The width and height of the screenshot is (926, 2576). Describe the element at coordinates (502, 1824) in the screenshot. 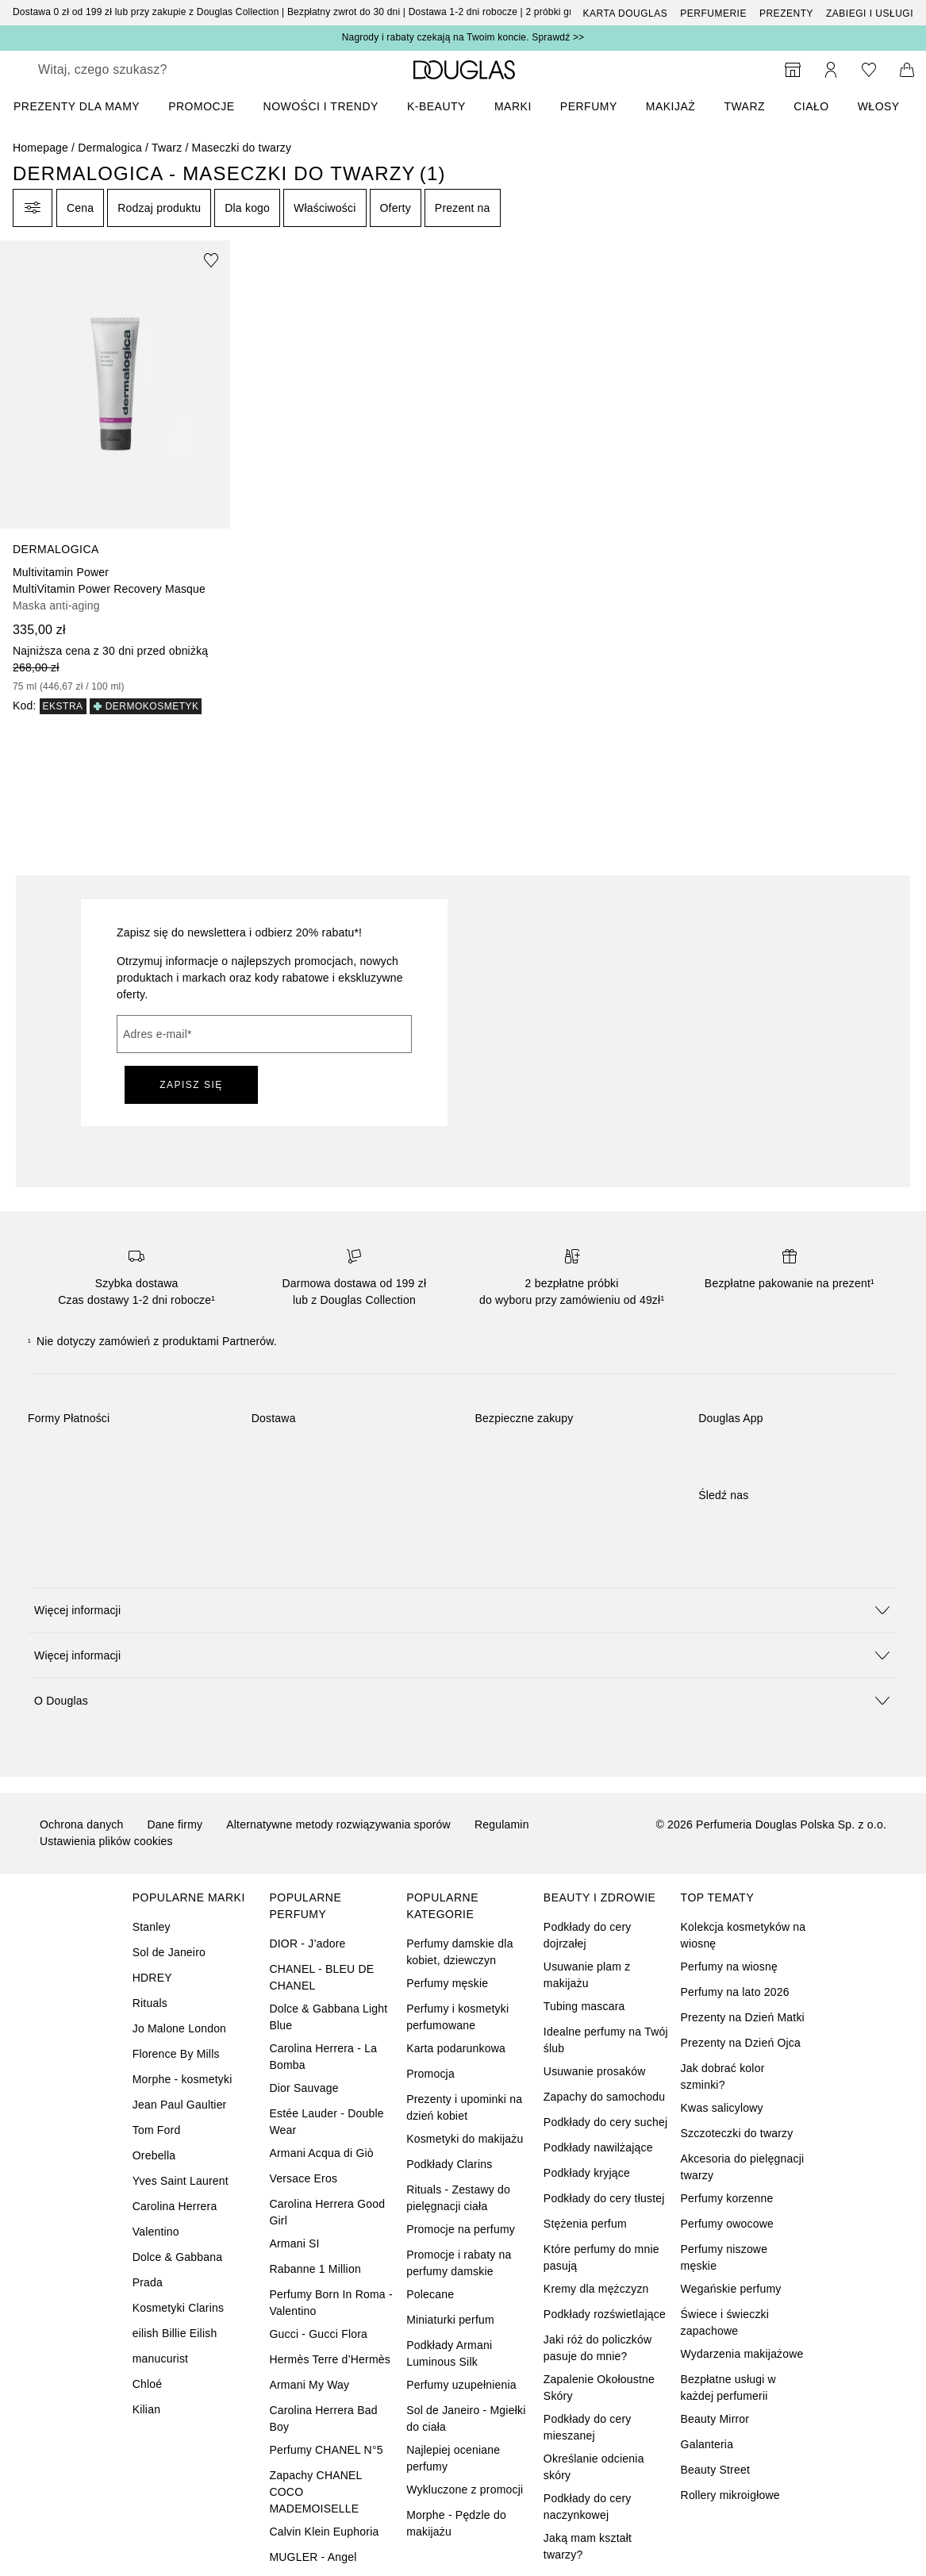

I see `Regulamin` at that location.